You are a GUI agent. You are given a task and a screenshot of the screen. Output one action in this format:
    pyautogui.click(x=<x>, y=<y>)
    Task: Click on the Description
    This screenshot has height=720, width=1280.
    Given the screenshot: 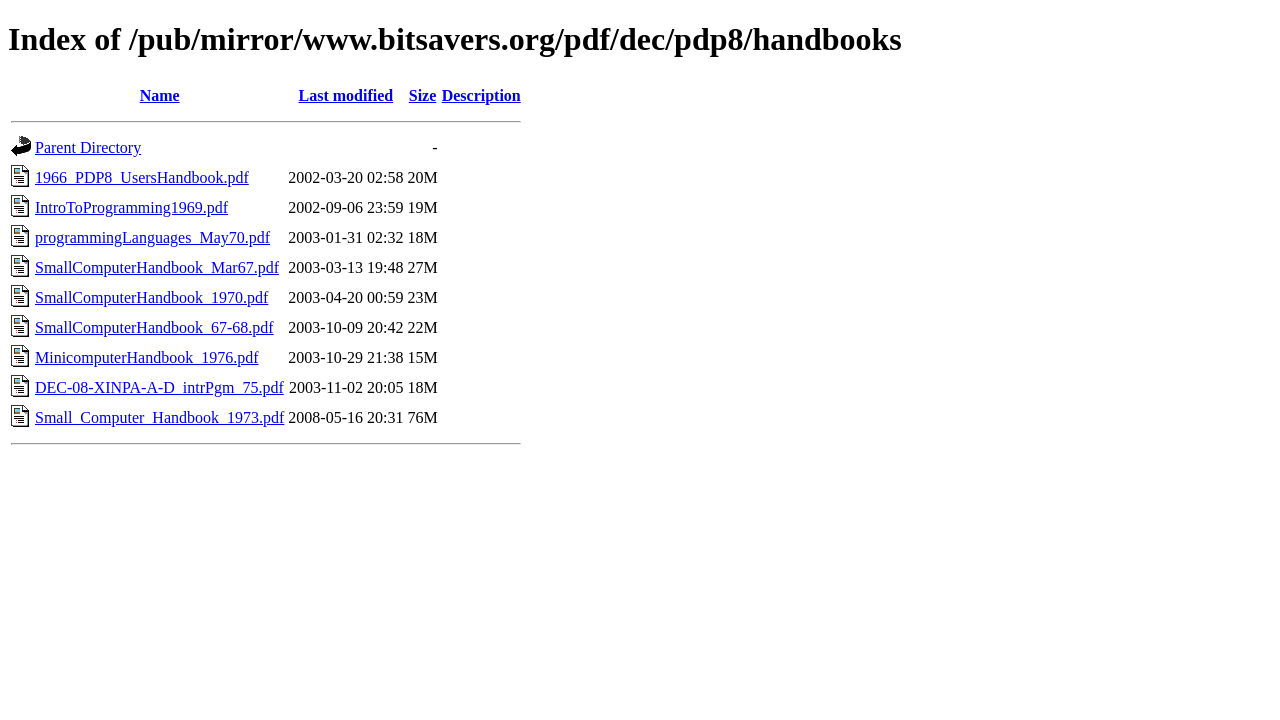 What is the action you would take?
    pyautogui.click(x=481, y=95)
    